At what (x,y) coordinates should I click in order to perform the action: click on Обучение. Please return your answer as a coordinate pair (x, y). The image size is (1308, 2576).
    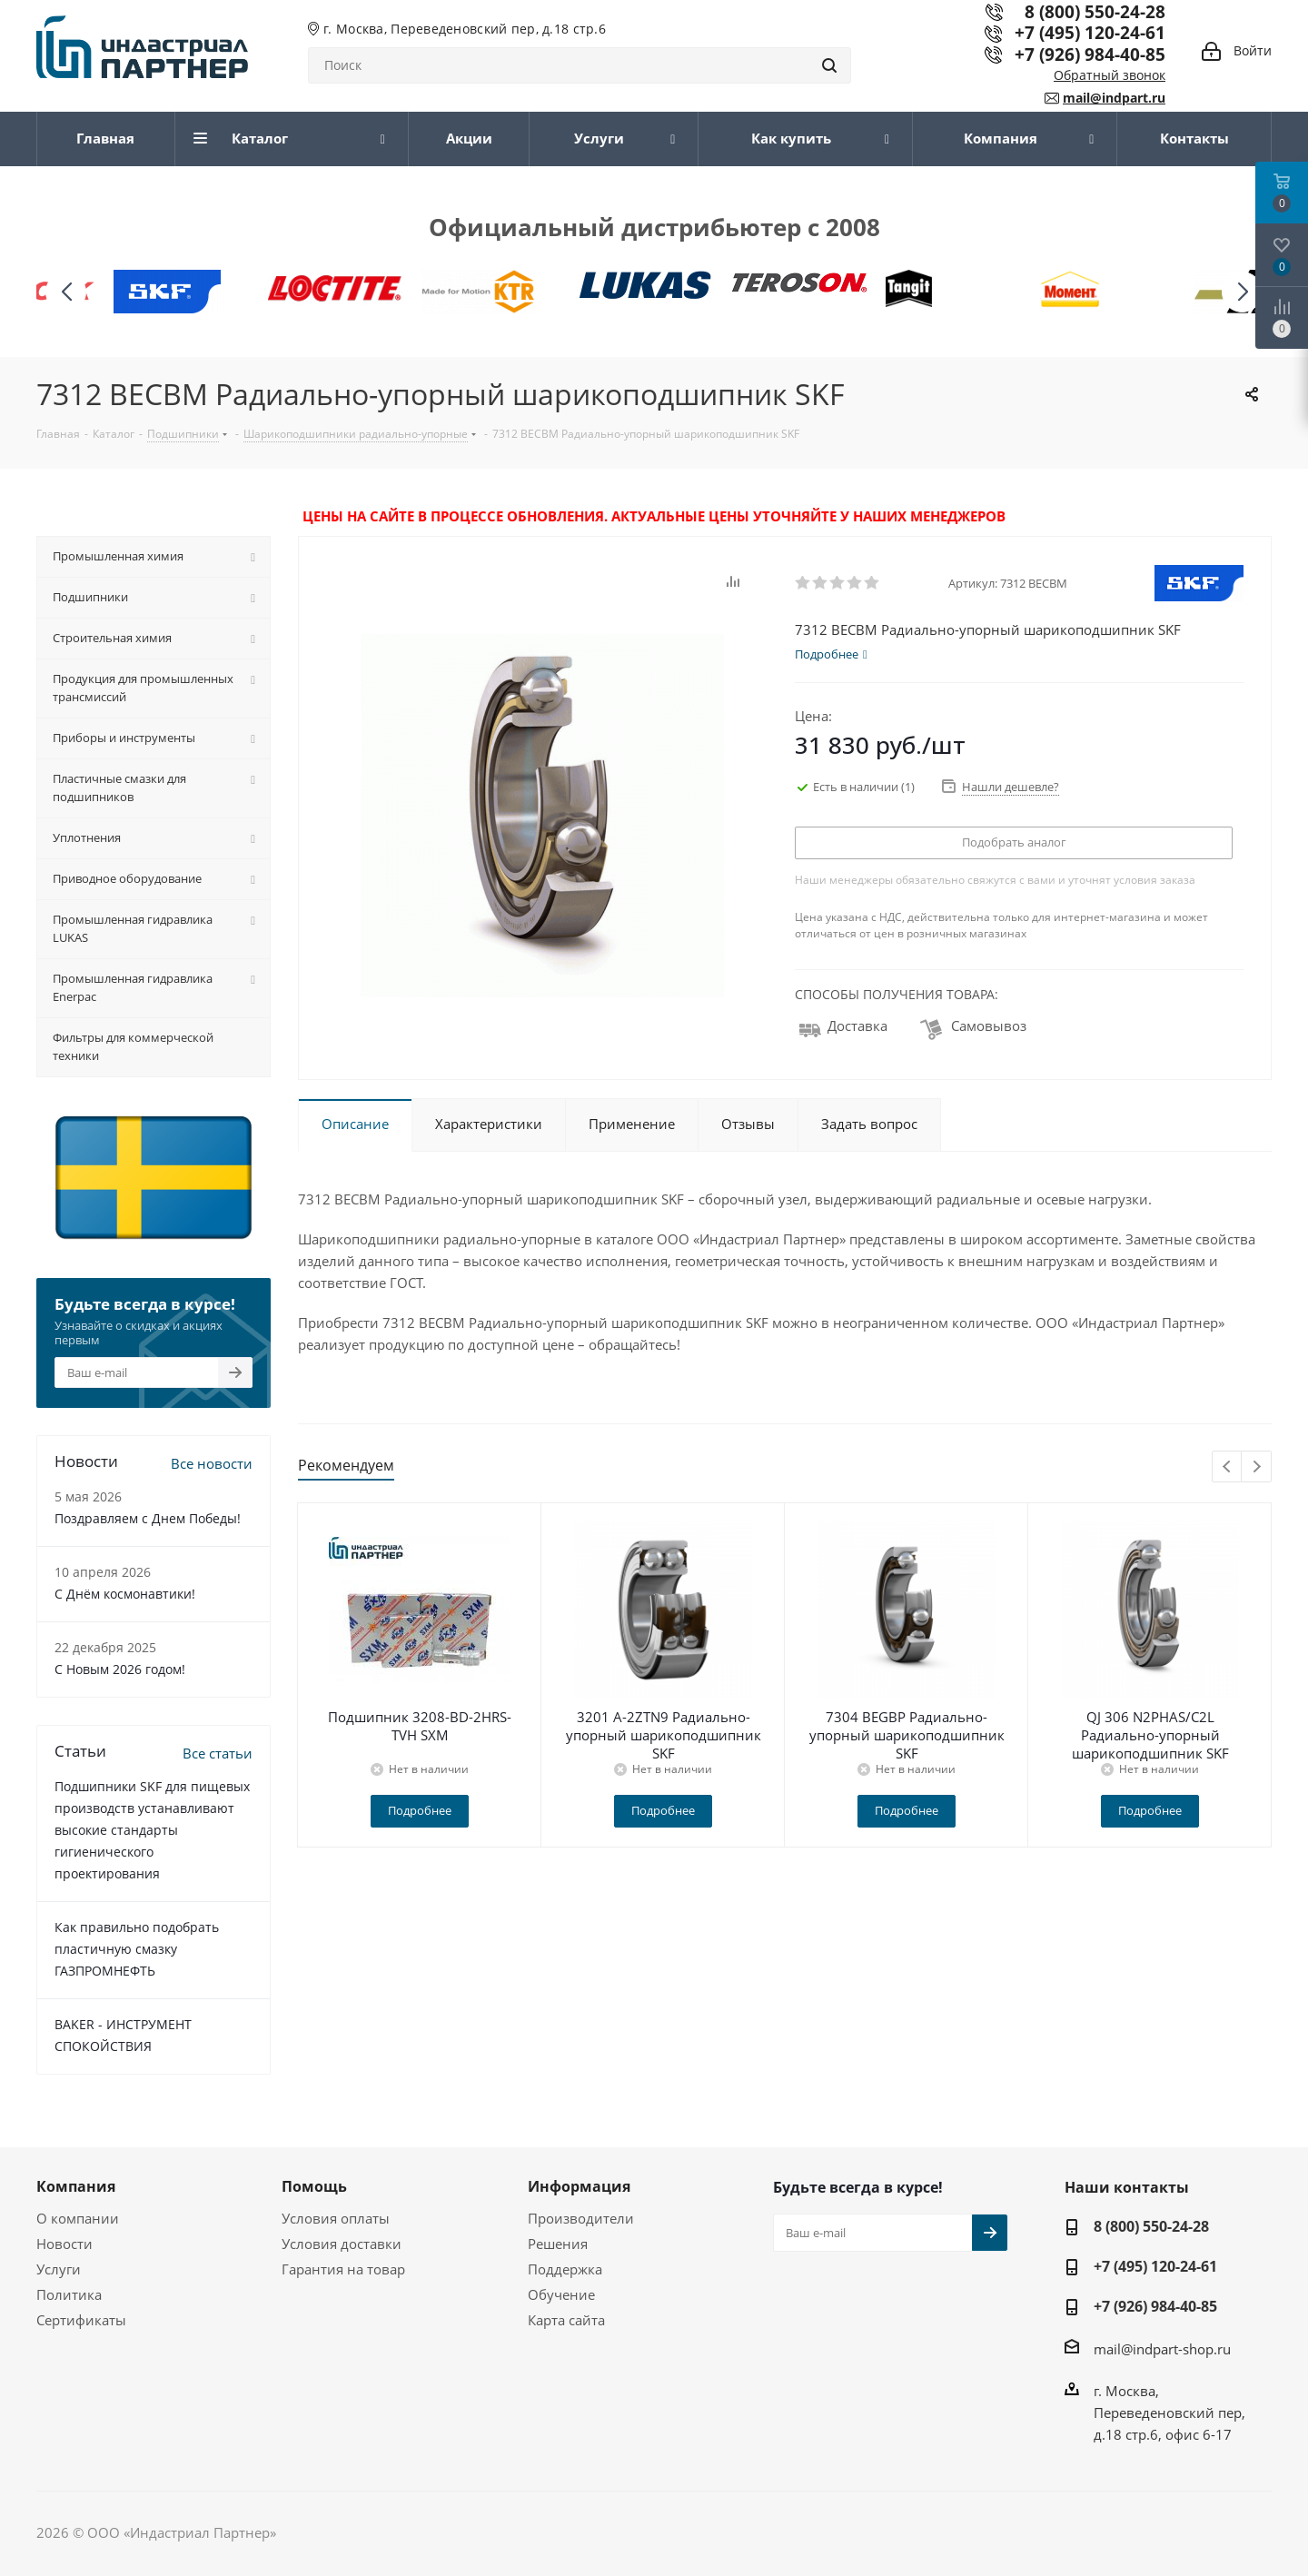
    Looking at the image, I should click on (561, 2294).